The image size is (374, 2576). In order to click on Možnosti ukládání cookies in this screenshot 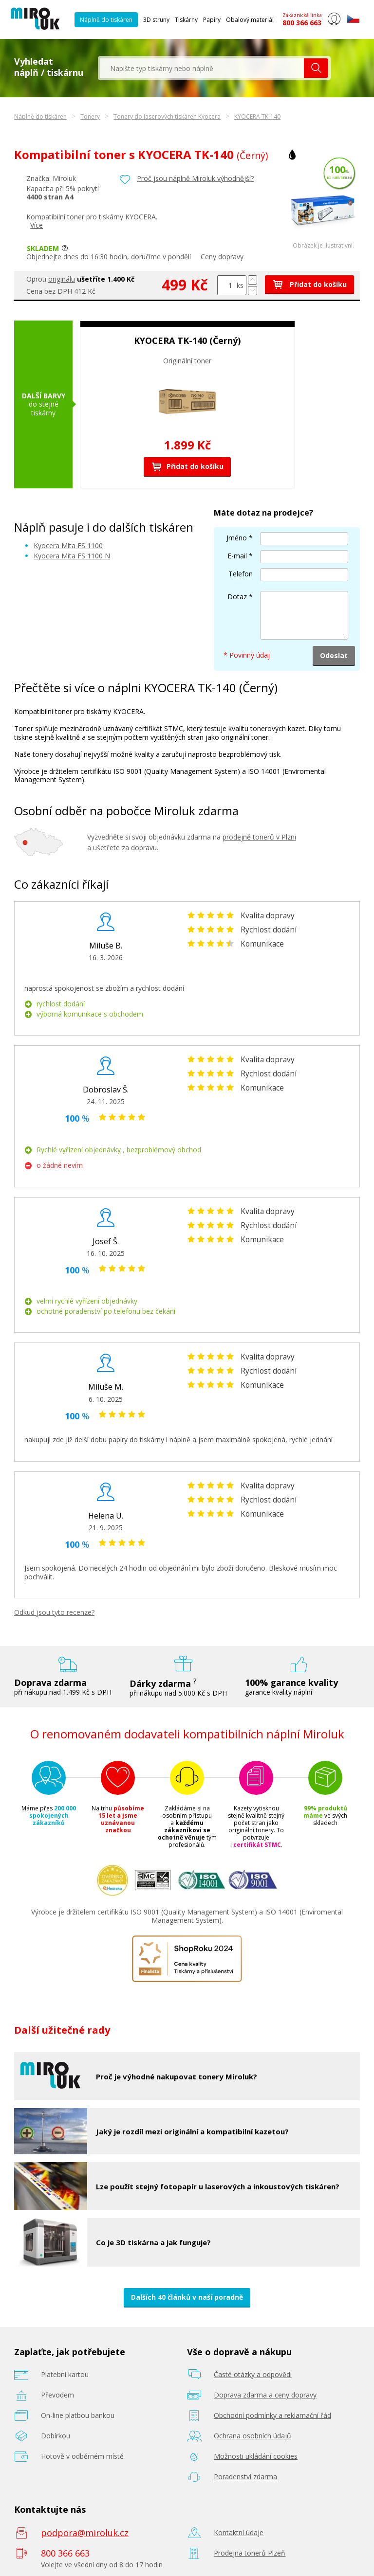, I will do `click(256, 2456)`.